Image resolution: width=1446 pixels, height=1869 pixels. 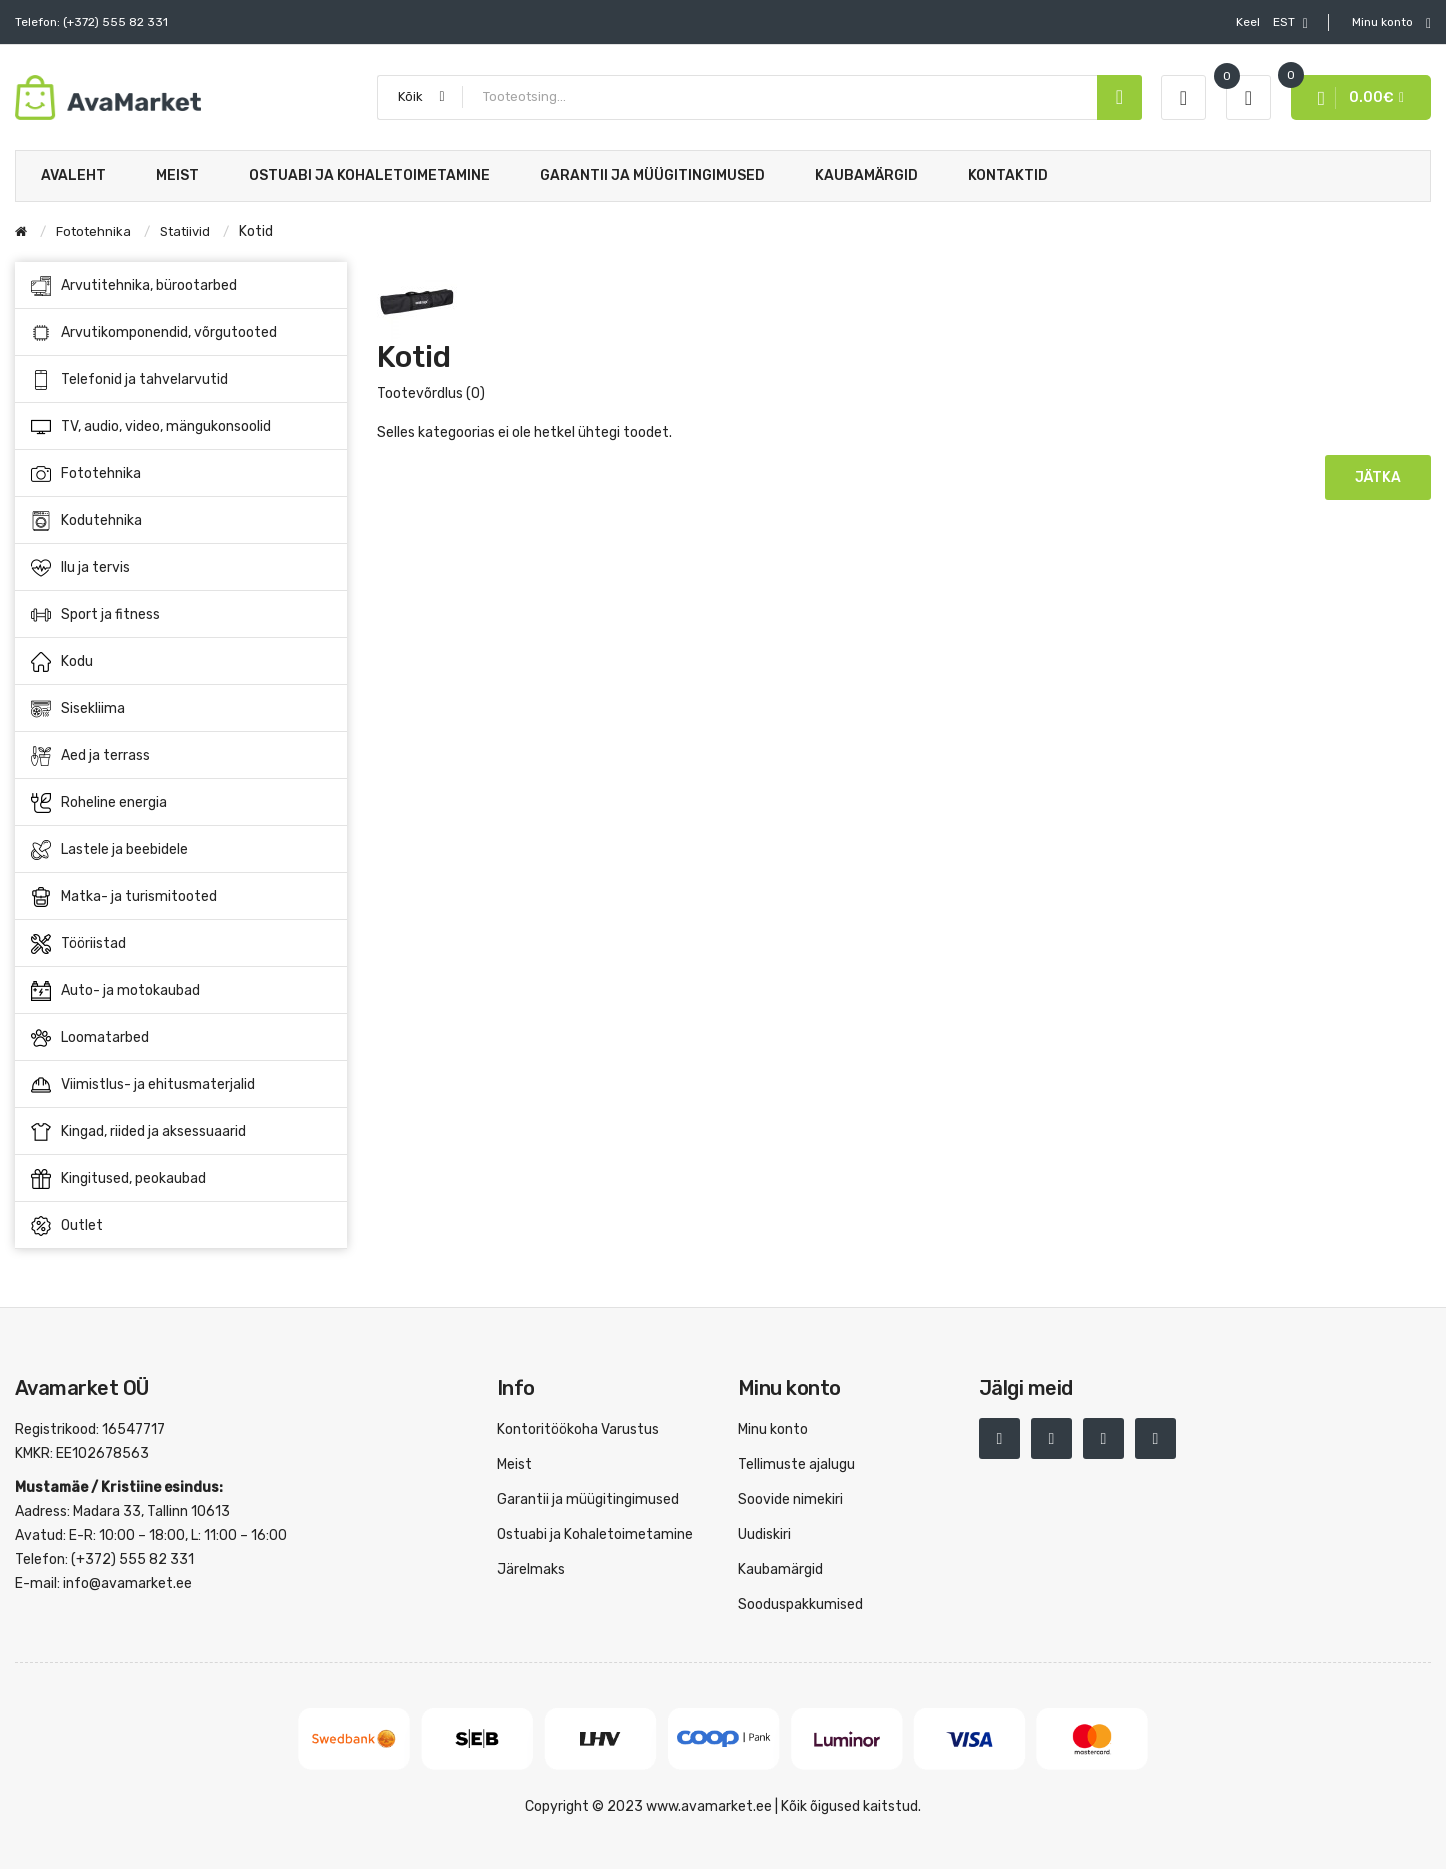 I want to click on Meist, so click(x=514, y=1464).